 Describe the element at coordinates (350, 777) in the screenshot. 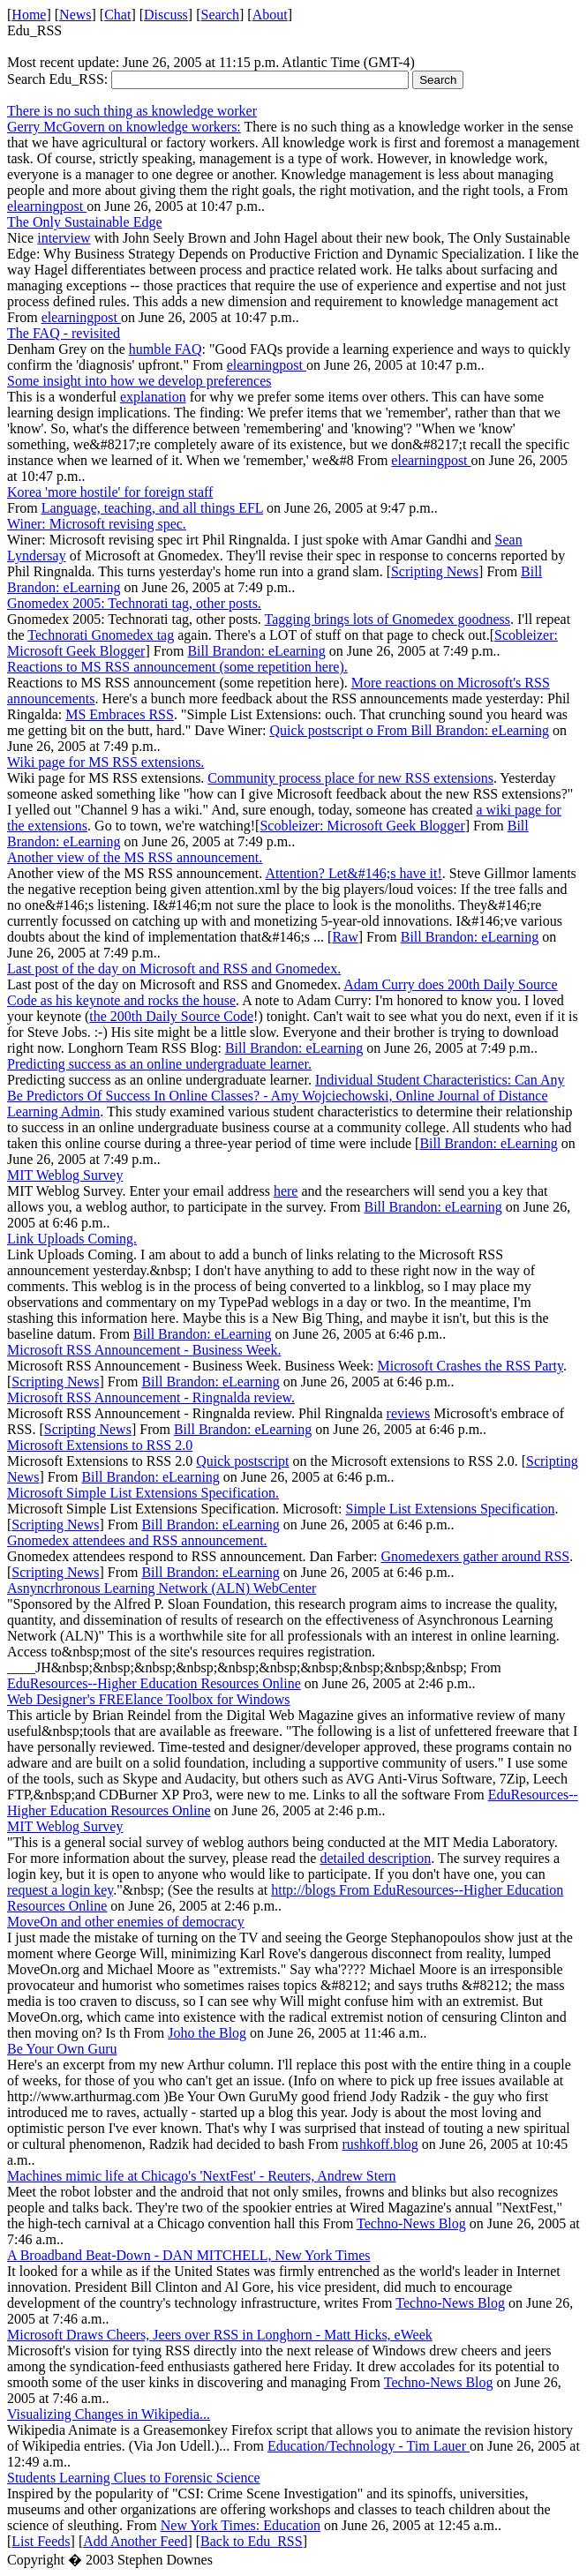

I see `Community process place for new RSS extensions` at that location.